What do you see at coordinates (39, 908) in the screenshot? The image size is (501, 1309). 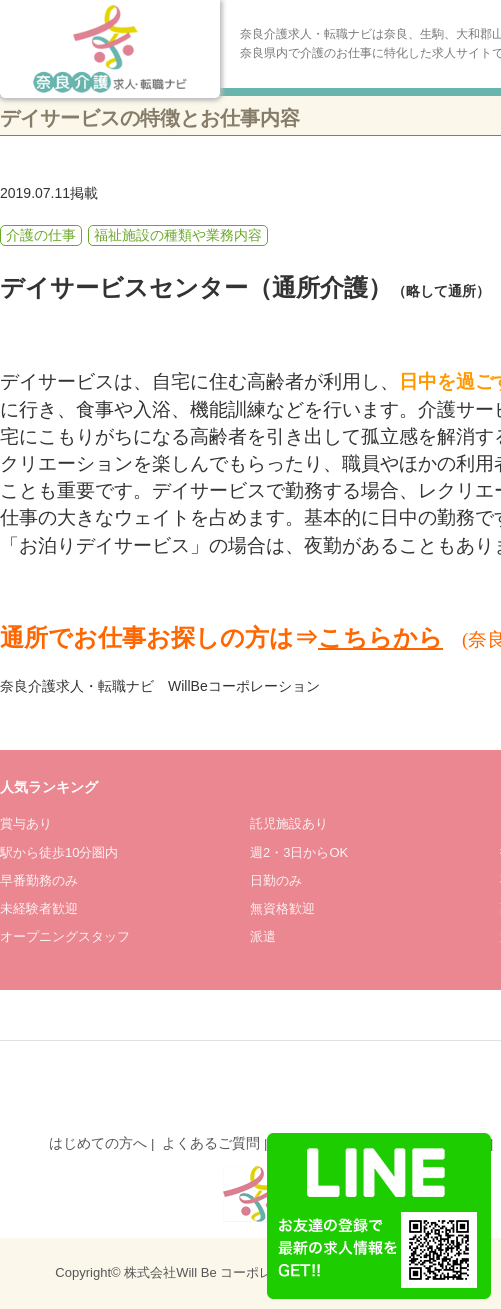 I see `未経験者歓迎` at bounding box center [39, 908].